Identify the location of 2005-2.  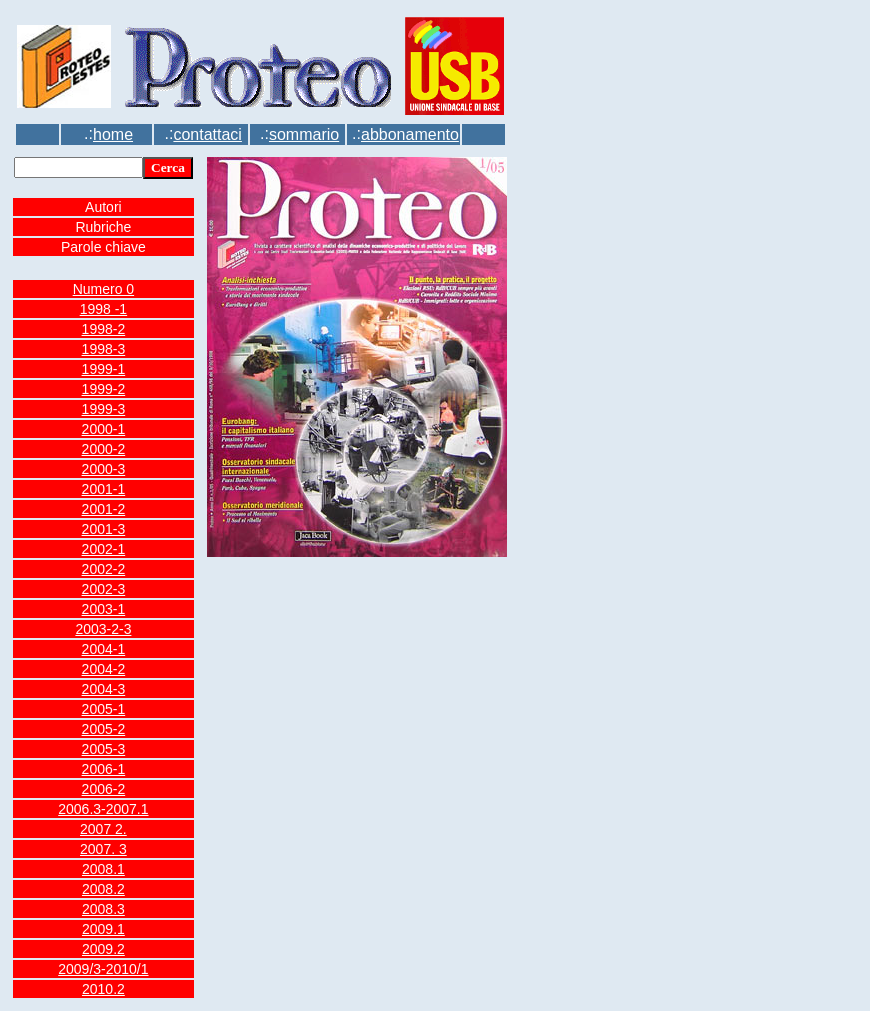
(104, 729).